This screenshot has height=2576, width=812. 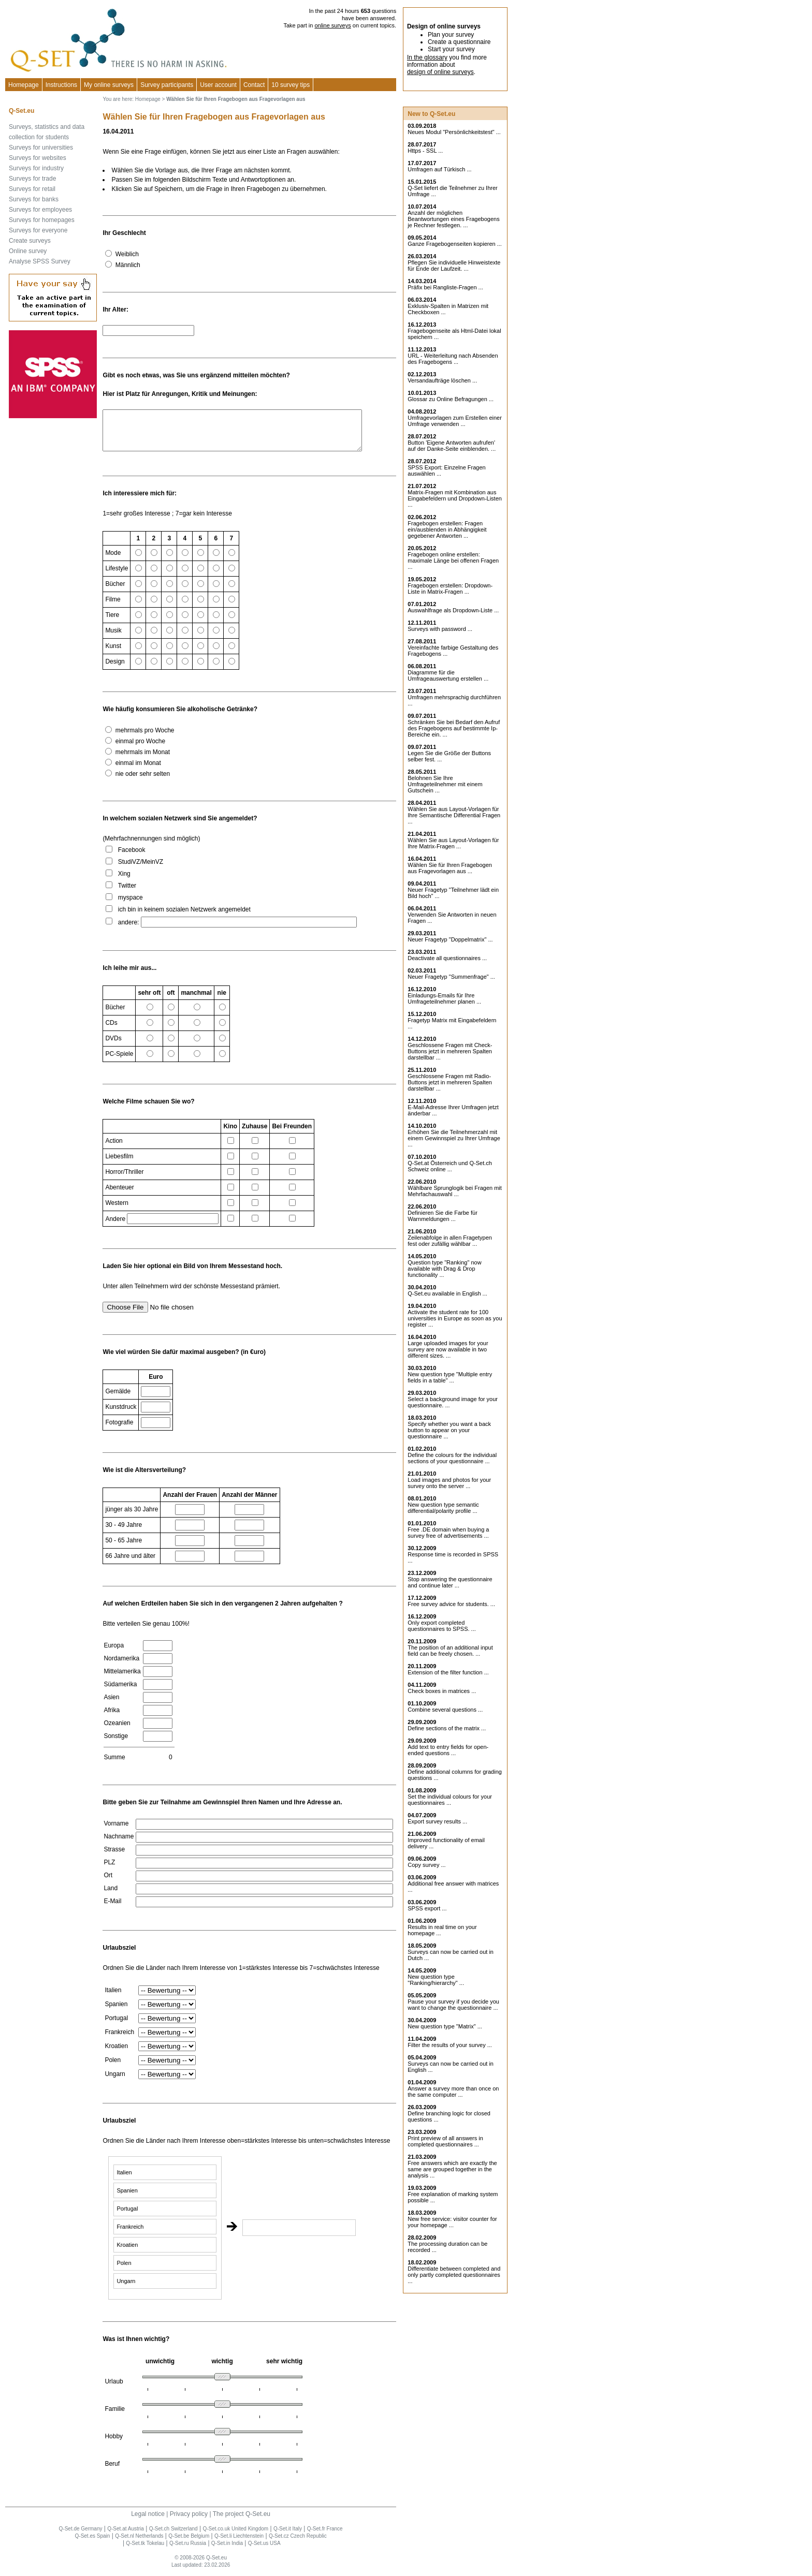 What do you see at coordinates (440, 629) in the screenshot?
I see `Surveys with password ...` at bounding box center [440, 629].